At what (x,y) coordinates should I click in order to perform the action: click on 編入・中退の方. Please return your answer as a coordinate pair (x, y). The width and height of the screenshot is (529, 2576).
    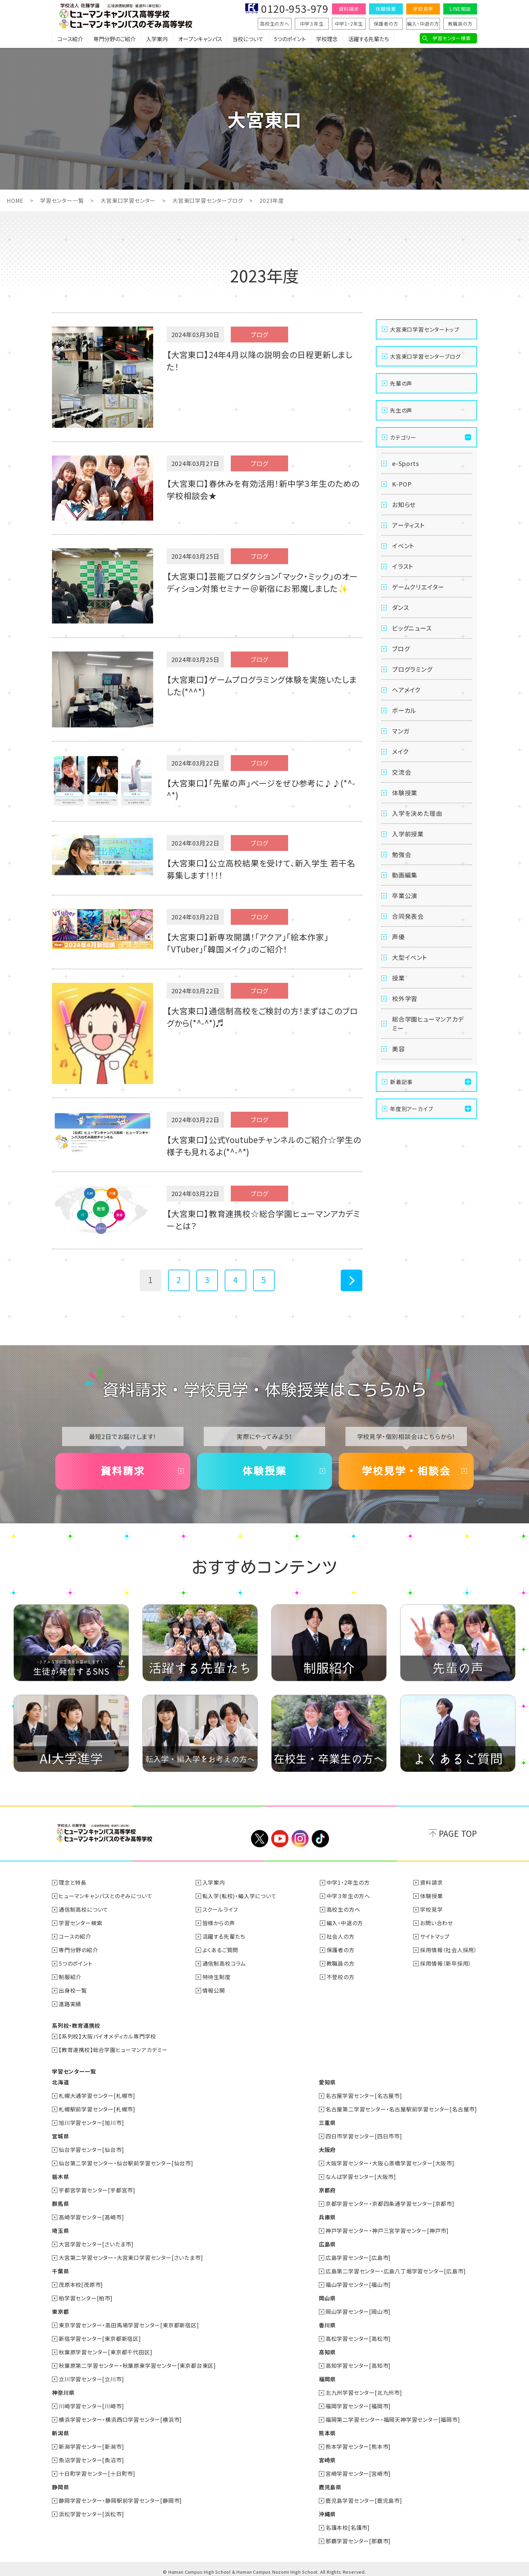
    Looking at the image, I should click on (423, 23).